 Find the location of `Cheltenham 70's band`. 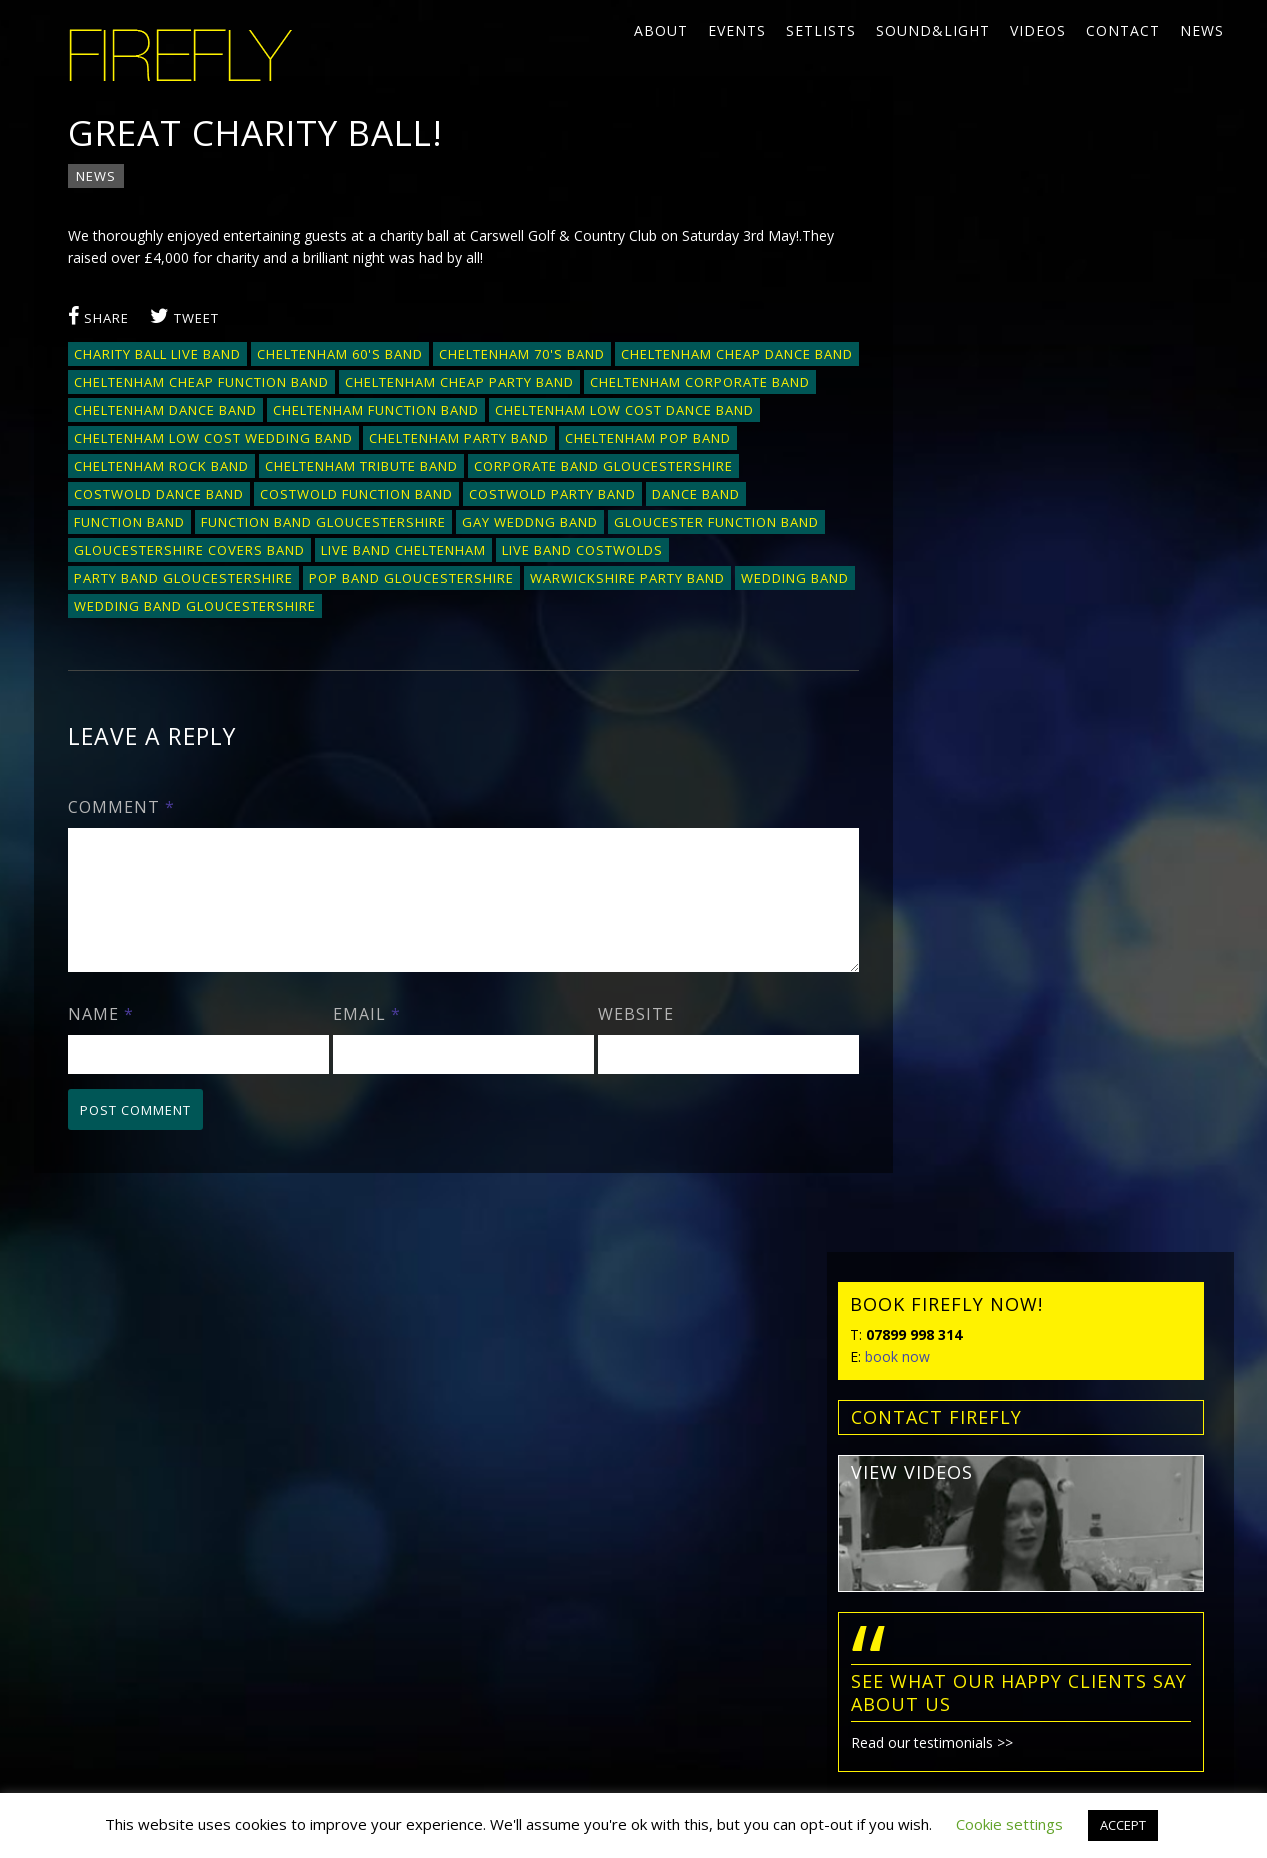

Cheltenham 70's band is located at coordinates (523, 355).